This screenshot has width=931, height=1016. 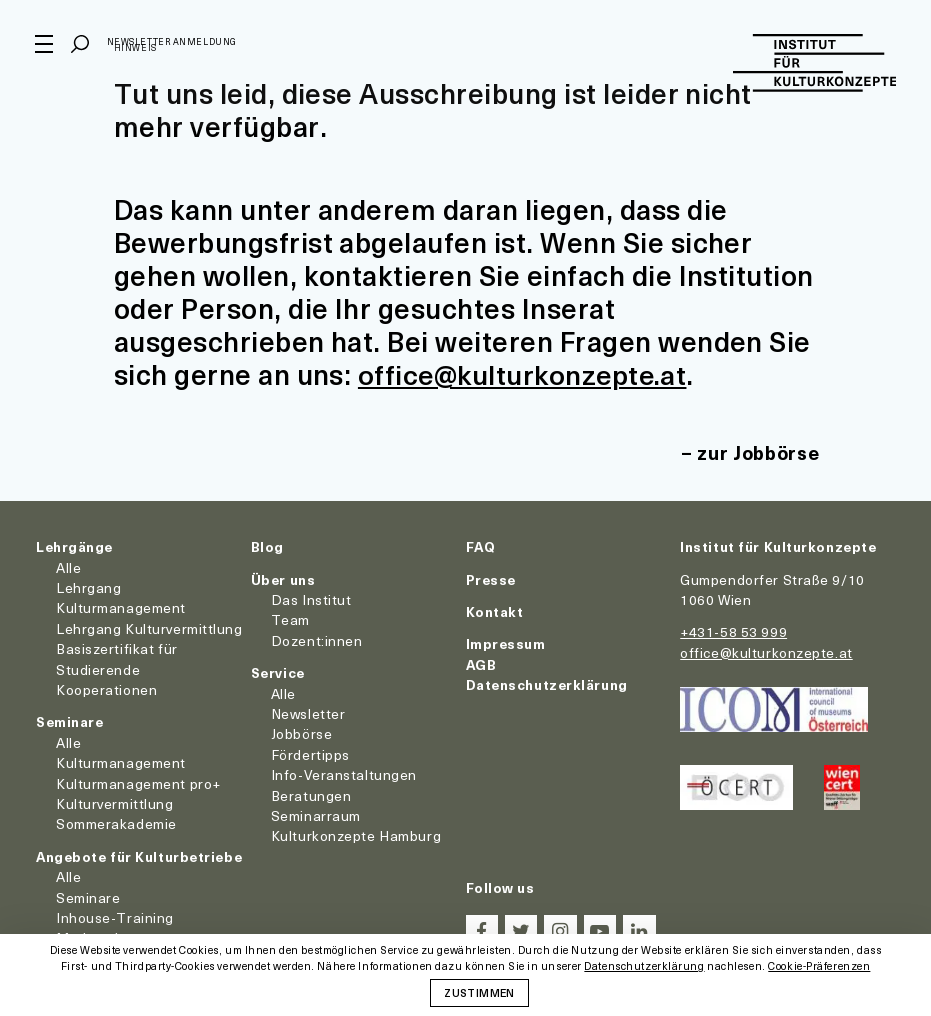 What do you see at coordinates (74, 546) in the screenshot?
I see `Lehrgänge` at bounding box center [74, 546].